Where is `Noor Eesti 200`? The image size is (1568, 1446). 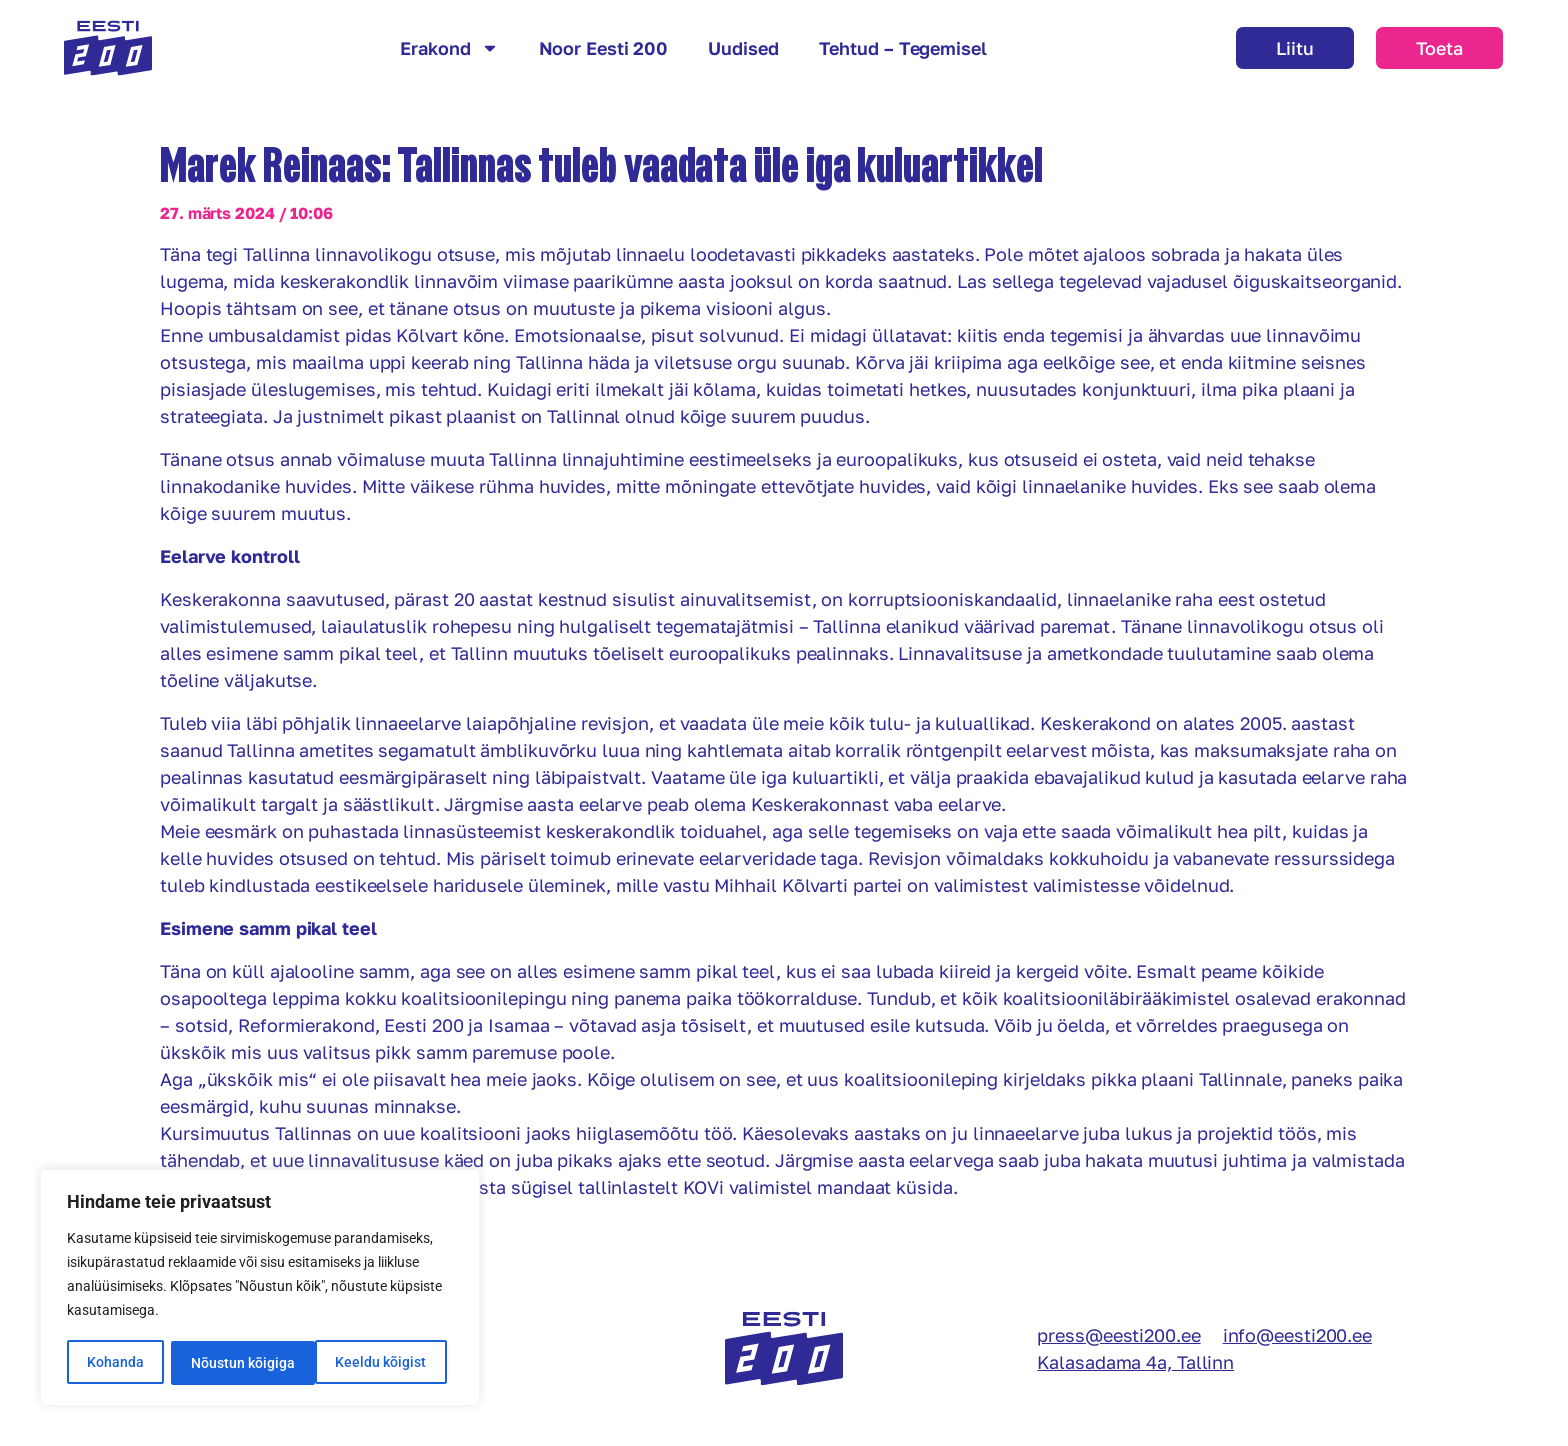 Noor Eesti 200 is located at coordinates (604, 48).